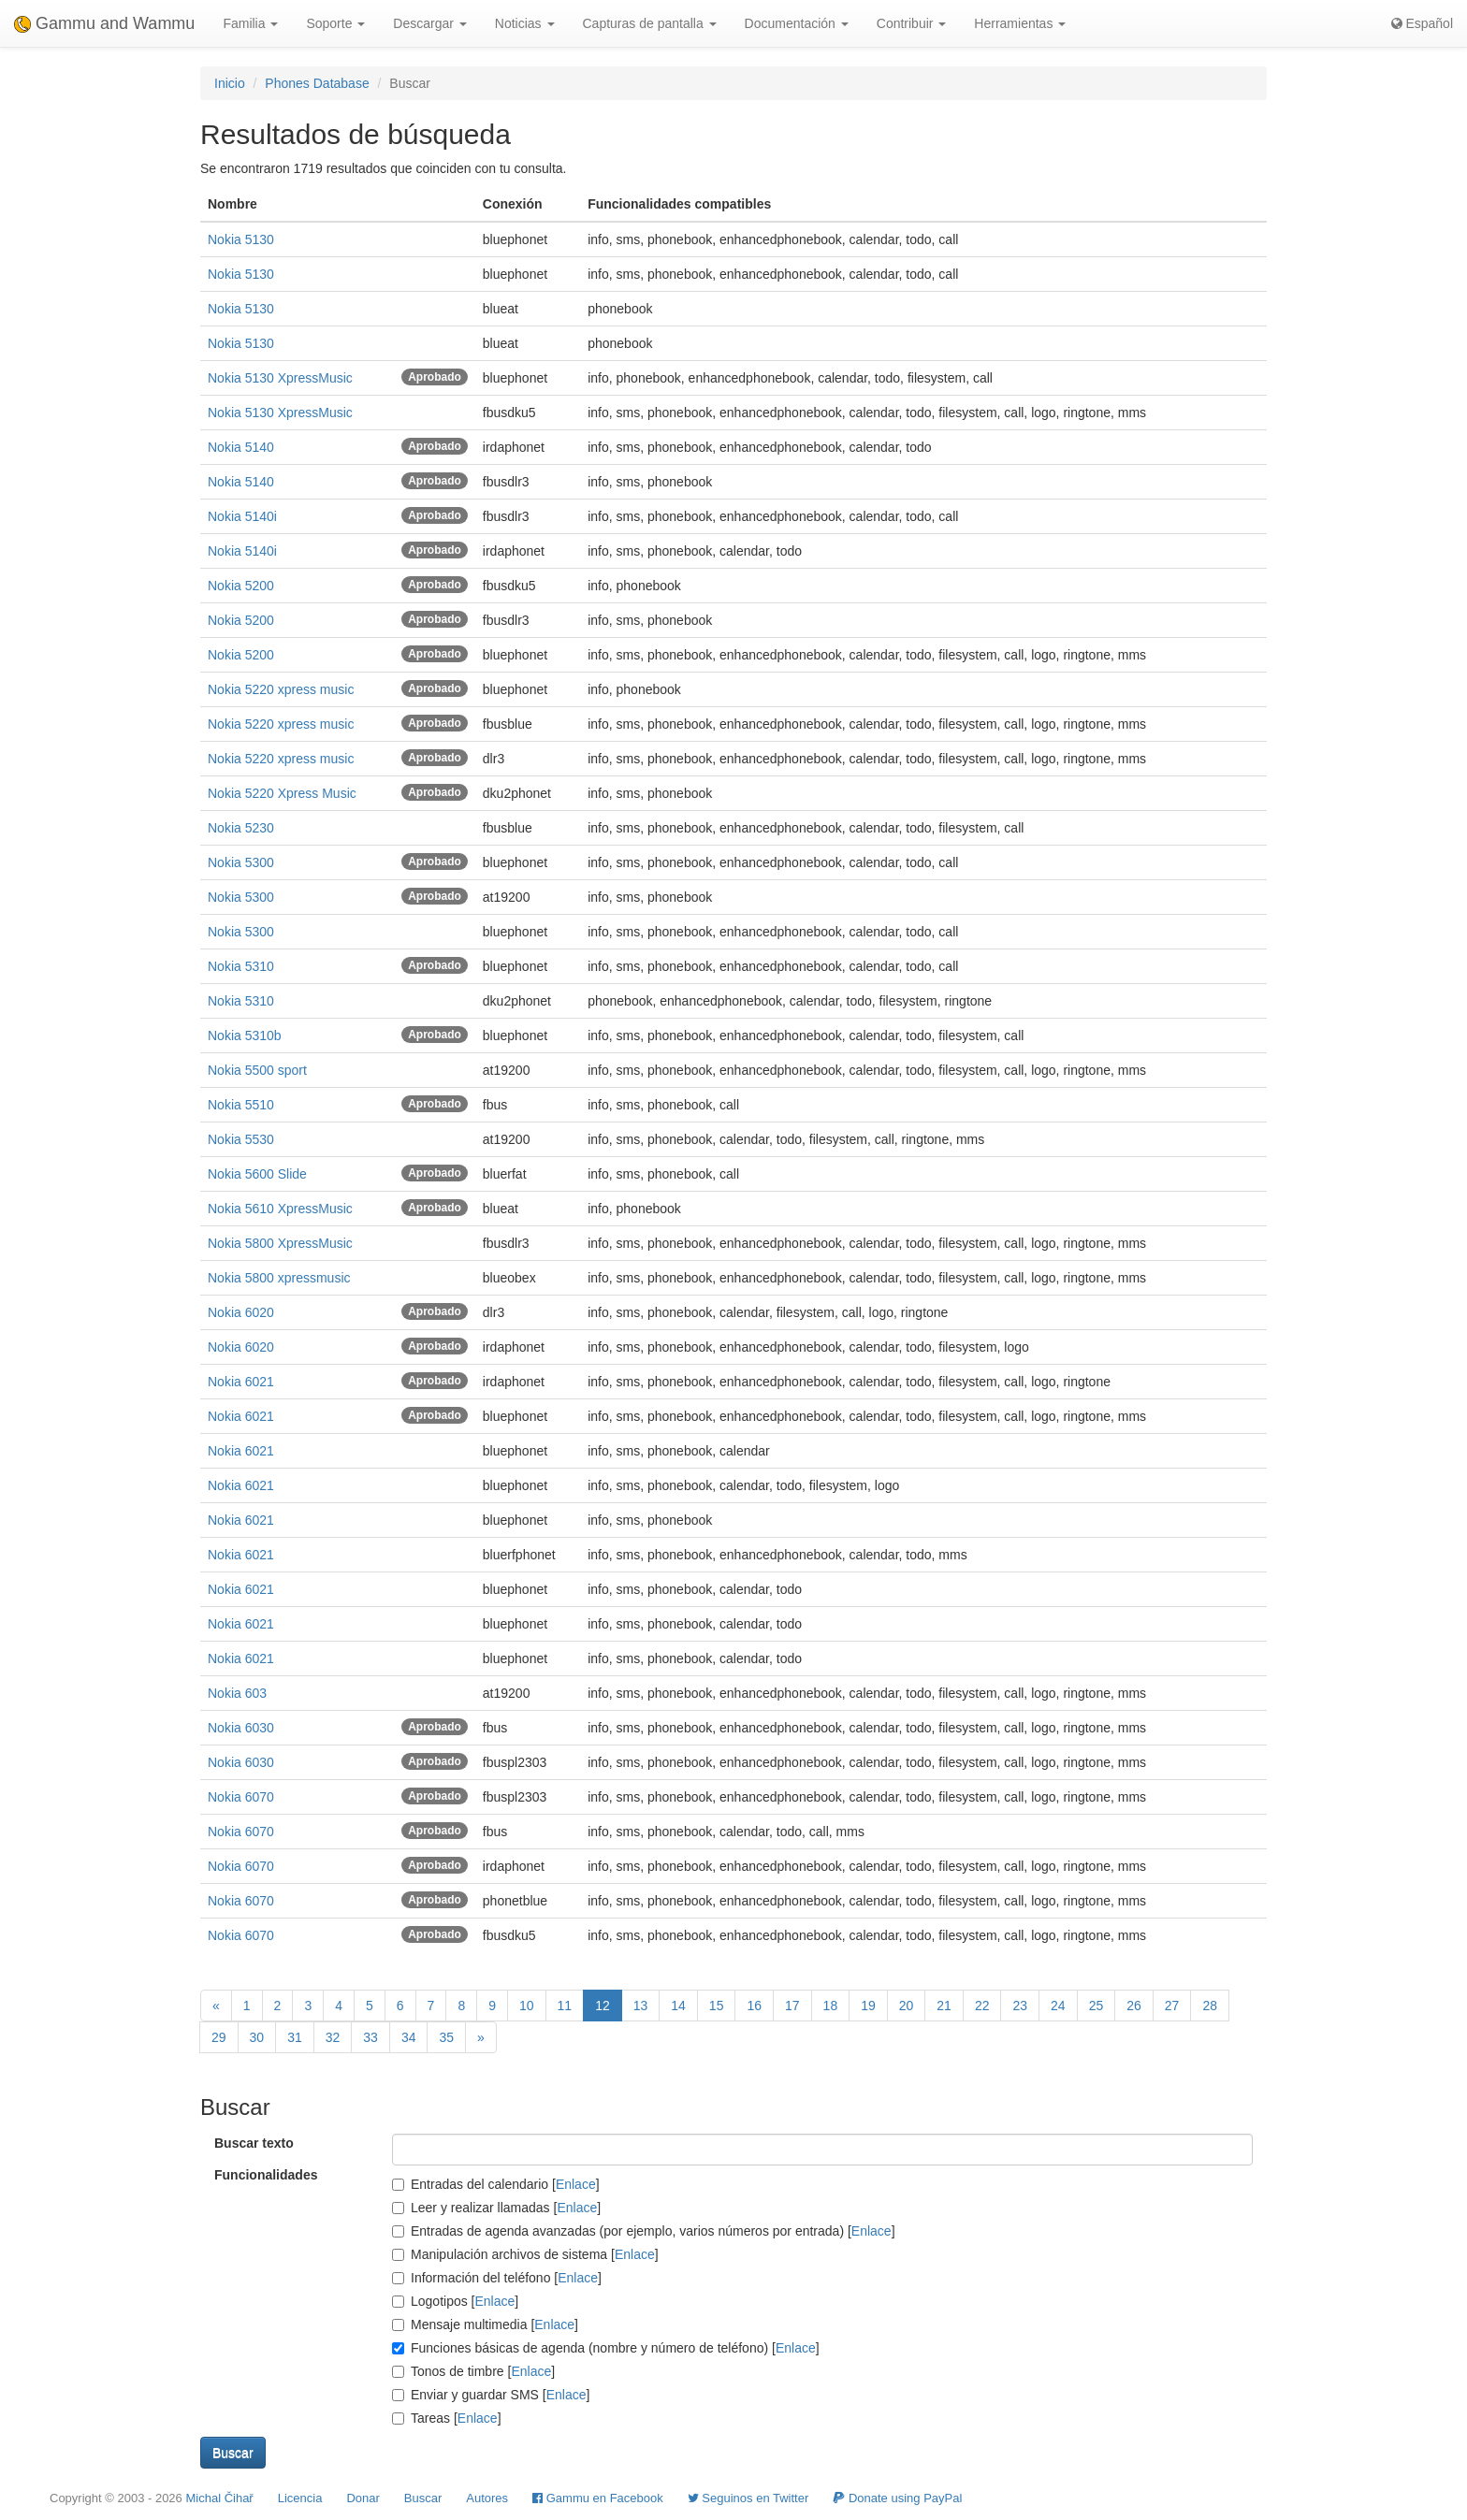 The width and height of the screenshot is (1467, 2520). Describe the element at coordinates (525, 2254) in the screenshot. I see `Manipulación archivos de sistema []` at that location.